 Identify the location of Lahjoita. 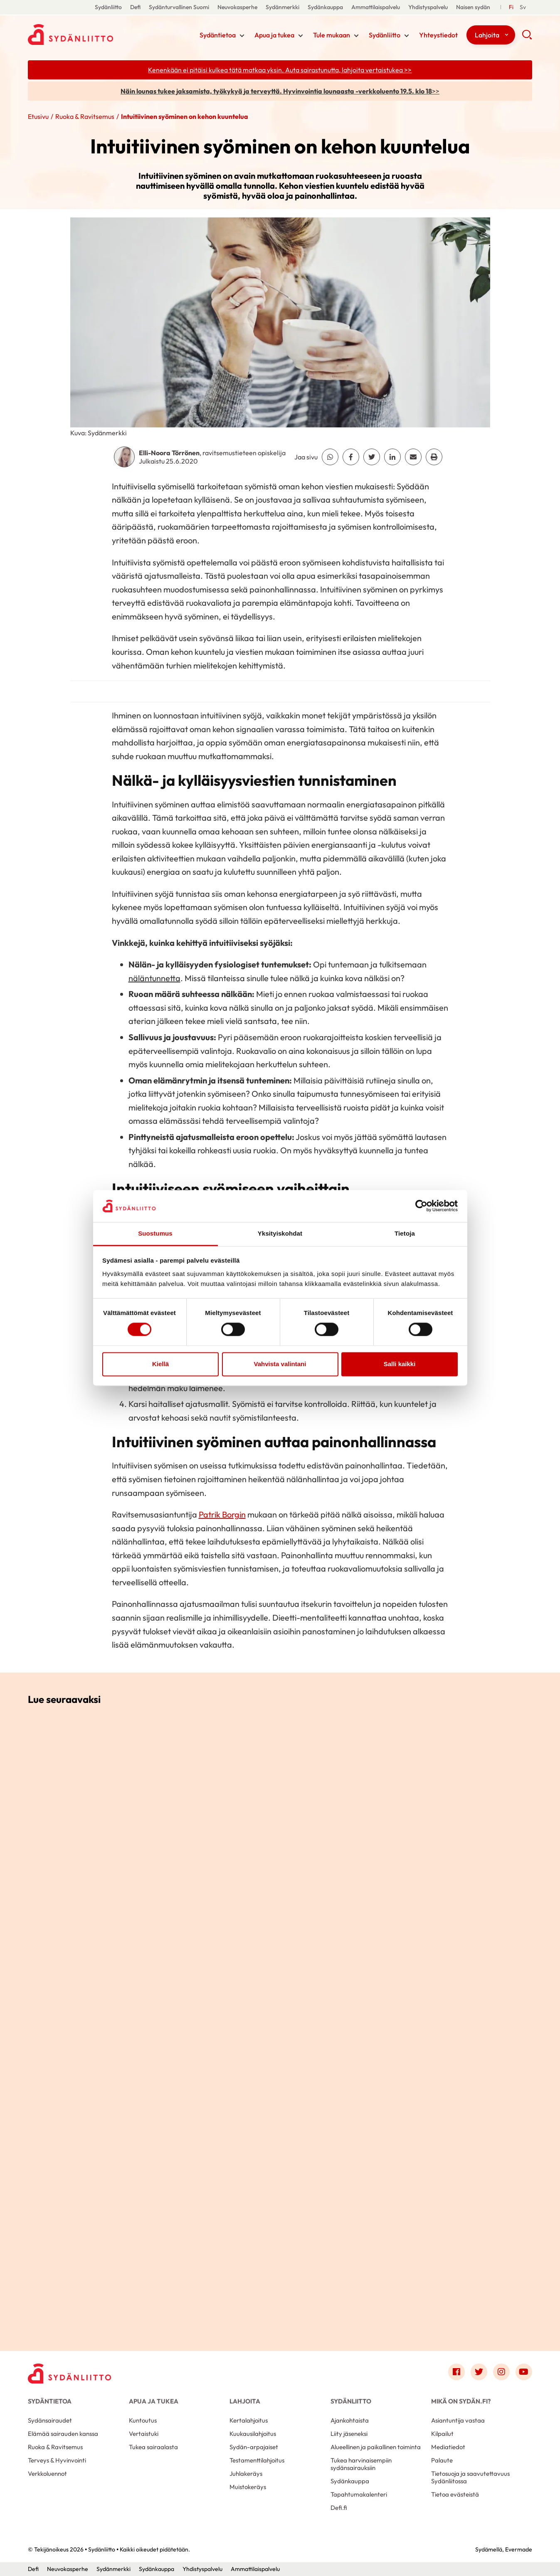
(487, 35).